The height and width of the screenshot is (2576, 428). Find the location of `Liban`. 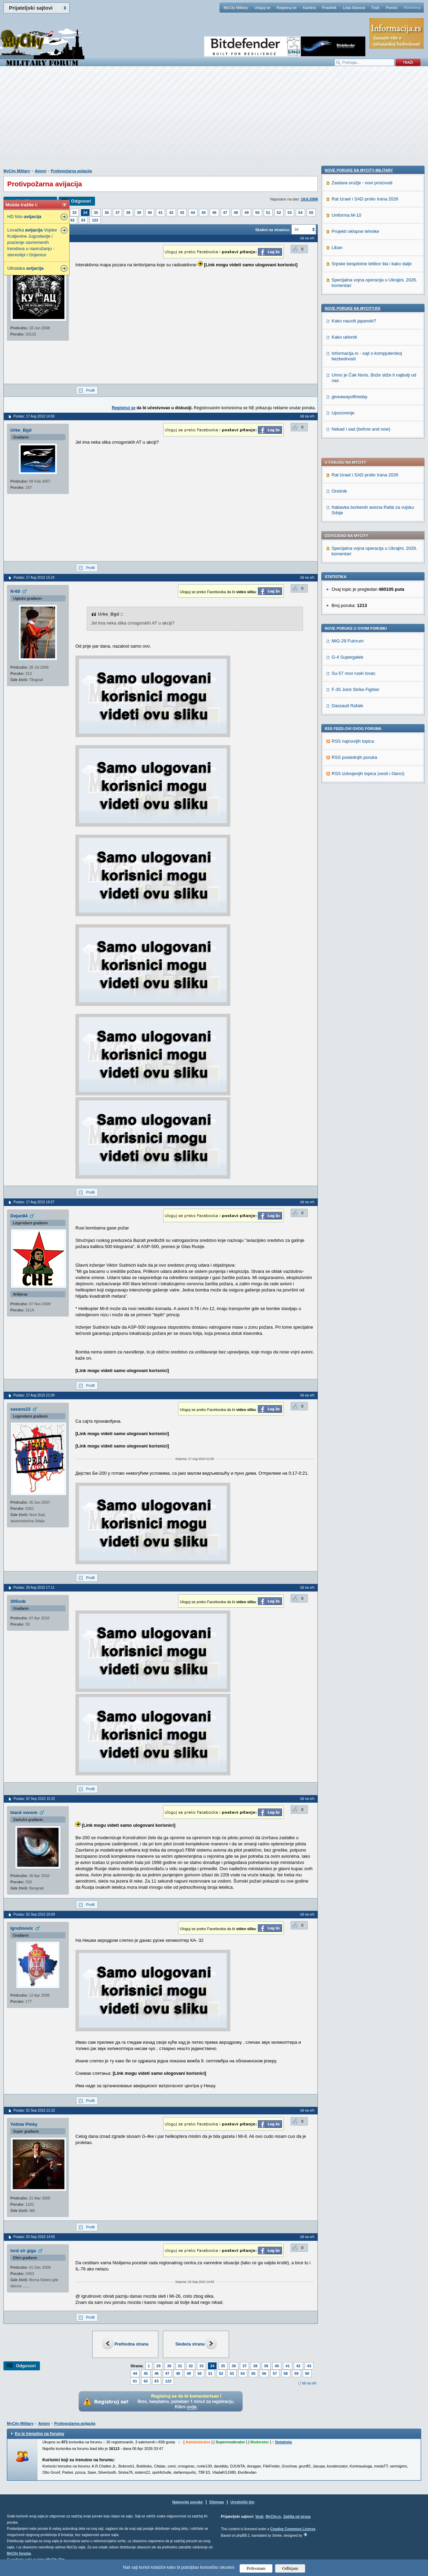

Liban is located at coordinates (337, 686).